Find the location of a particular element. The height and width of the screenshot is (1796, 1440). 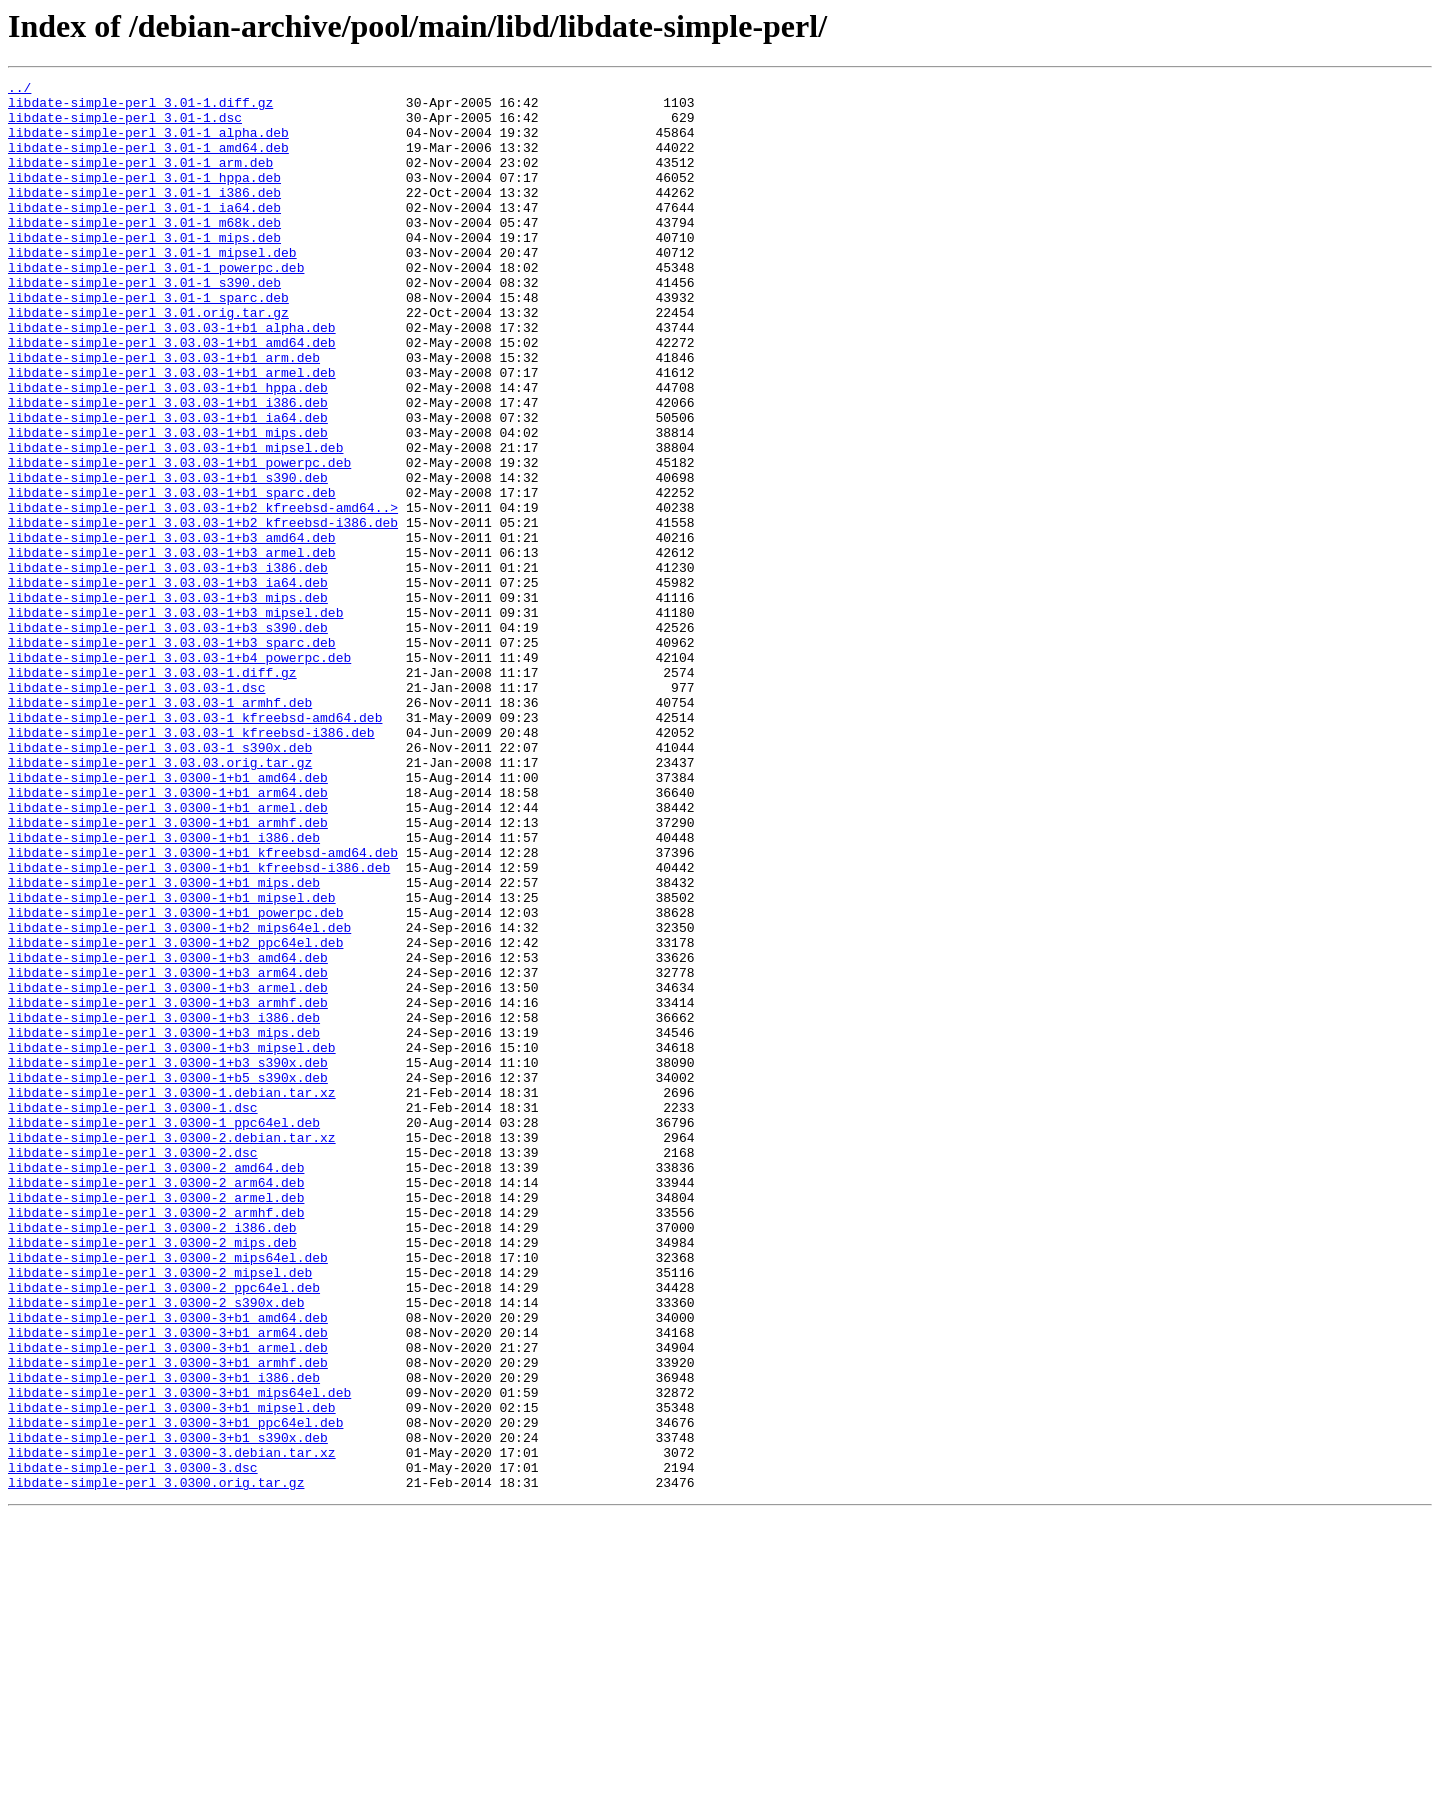

libdate-simple-perl_3.03.03-1+b3_ia64.deb is located at coordinates (168, 684).